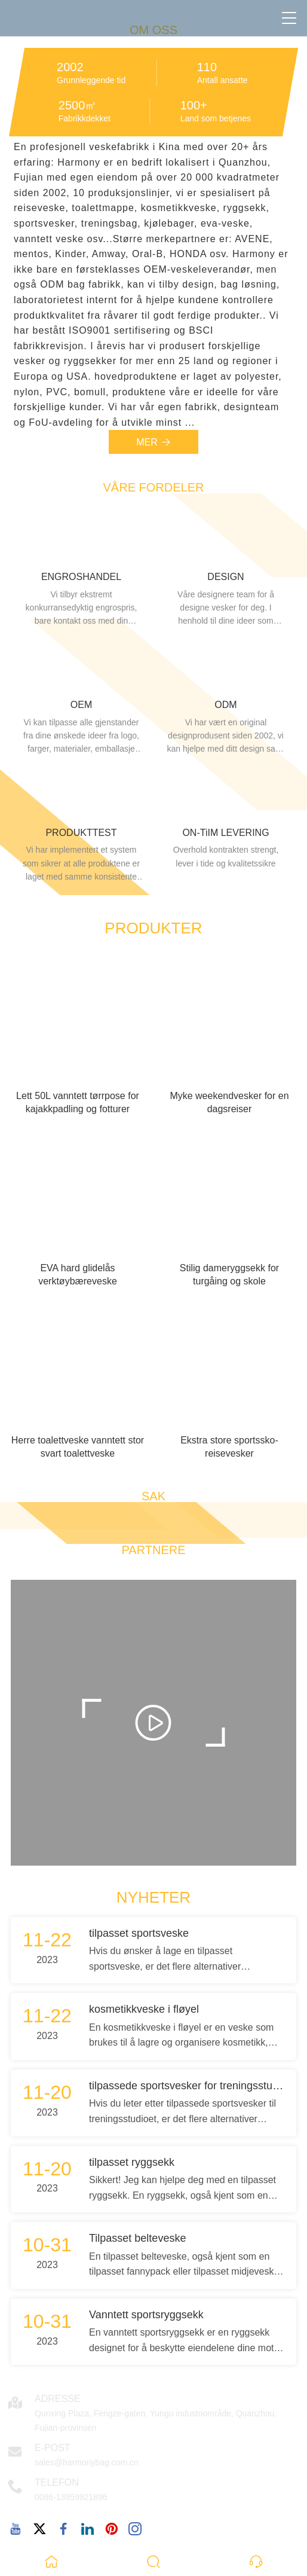  What do you see at coordinates (229, 1102) in the screenshot?
I see `Myke weekendvesker for en dagsreiser` at bounding box center [229, 1102].